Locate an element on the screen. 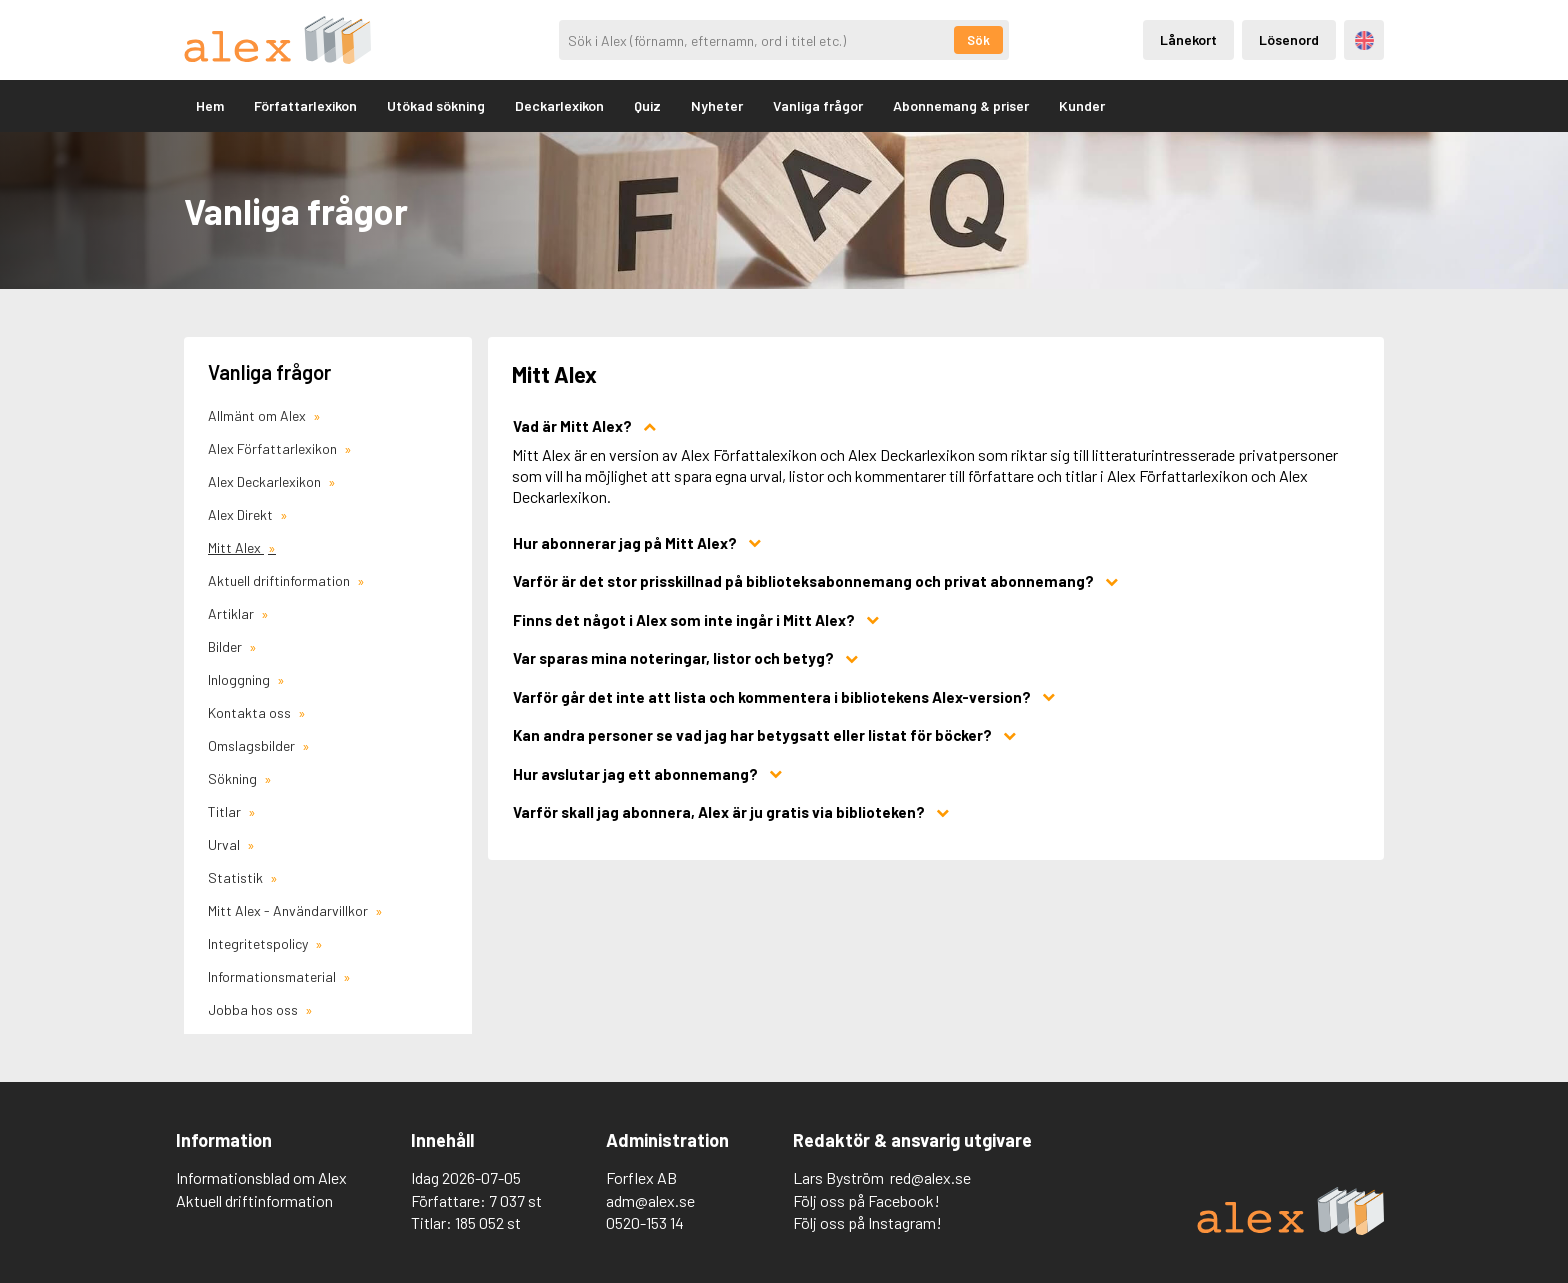 The height and width of the screenshot is (1283, 1568). Deckarlexikon is located at coordinates (559, 105).